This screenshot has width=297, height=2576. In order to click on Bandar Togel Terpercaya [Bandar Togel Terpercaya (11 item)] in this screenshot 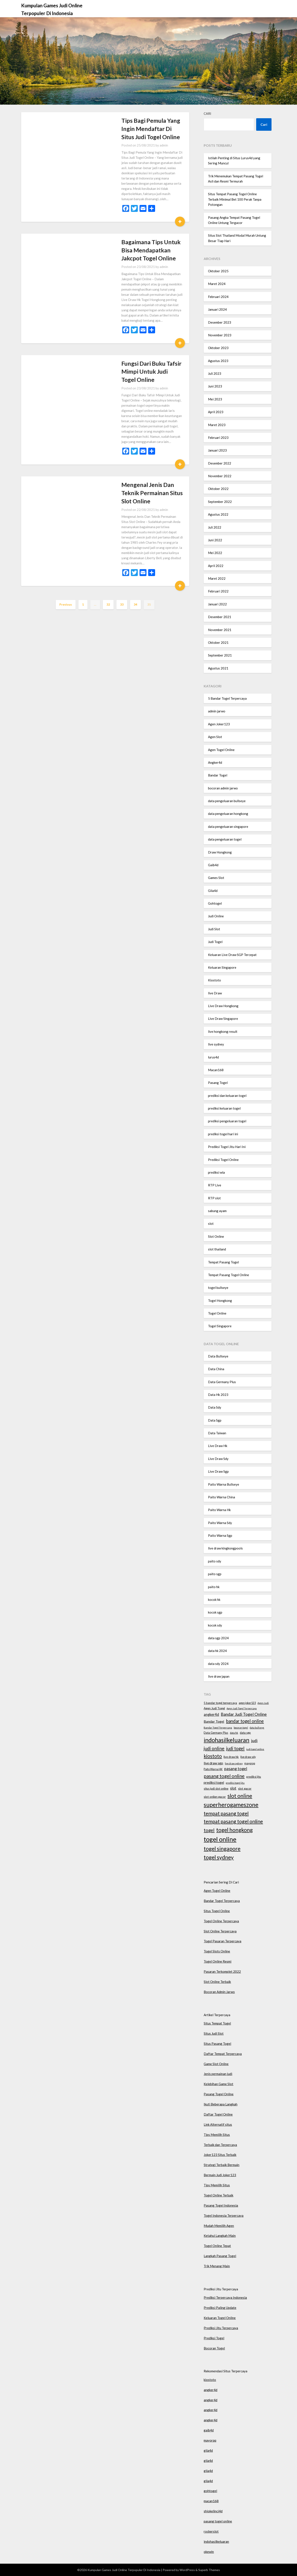, I will do `click(218, 1727)`.